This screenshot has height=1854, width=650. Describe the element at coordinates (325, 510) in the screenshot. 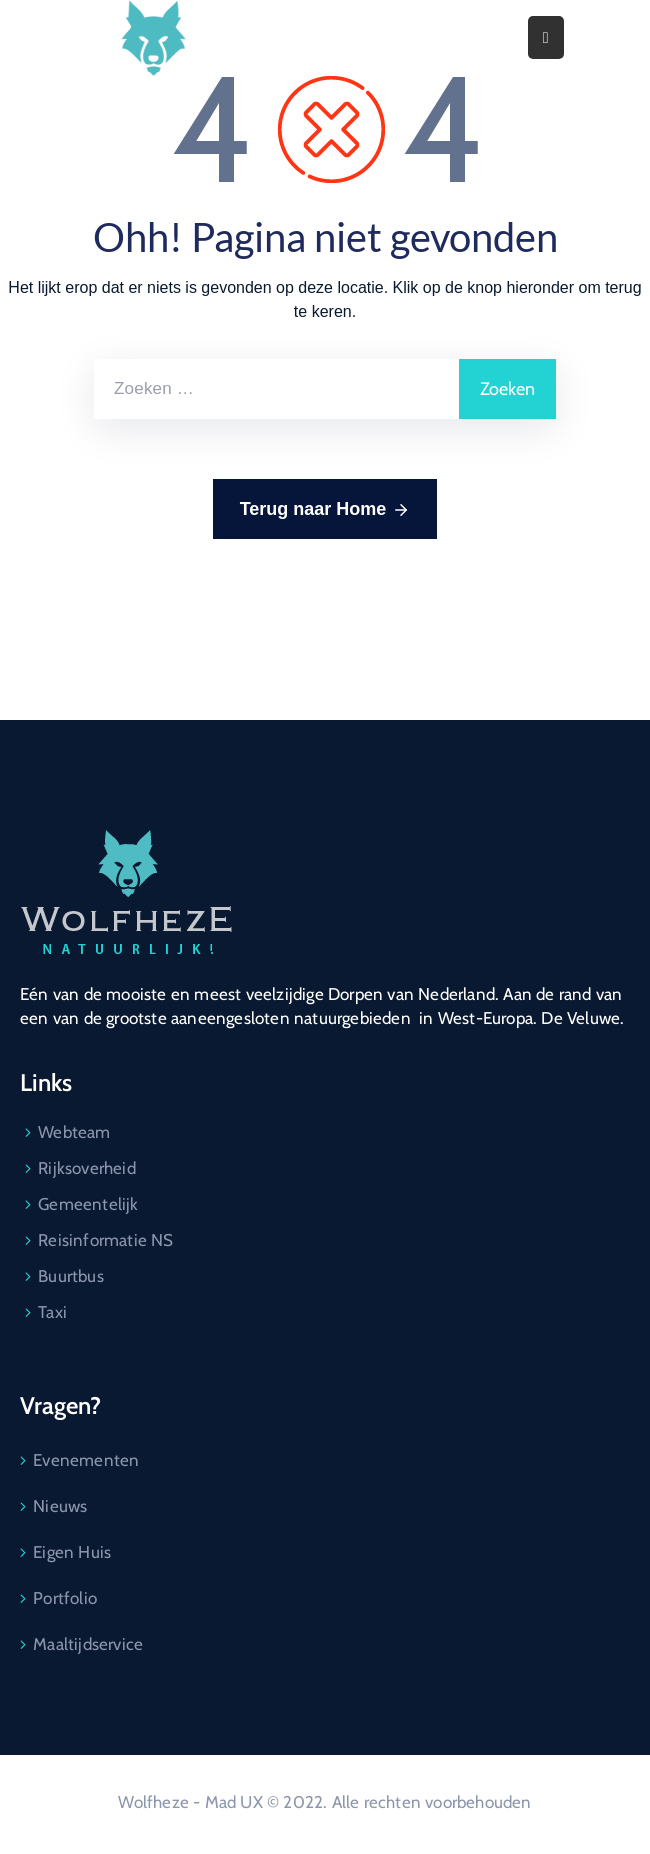

I see `Terug naar Home` at that location.